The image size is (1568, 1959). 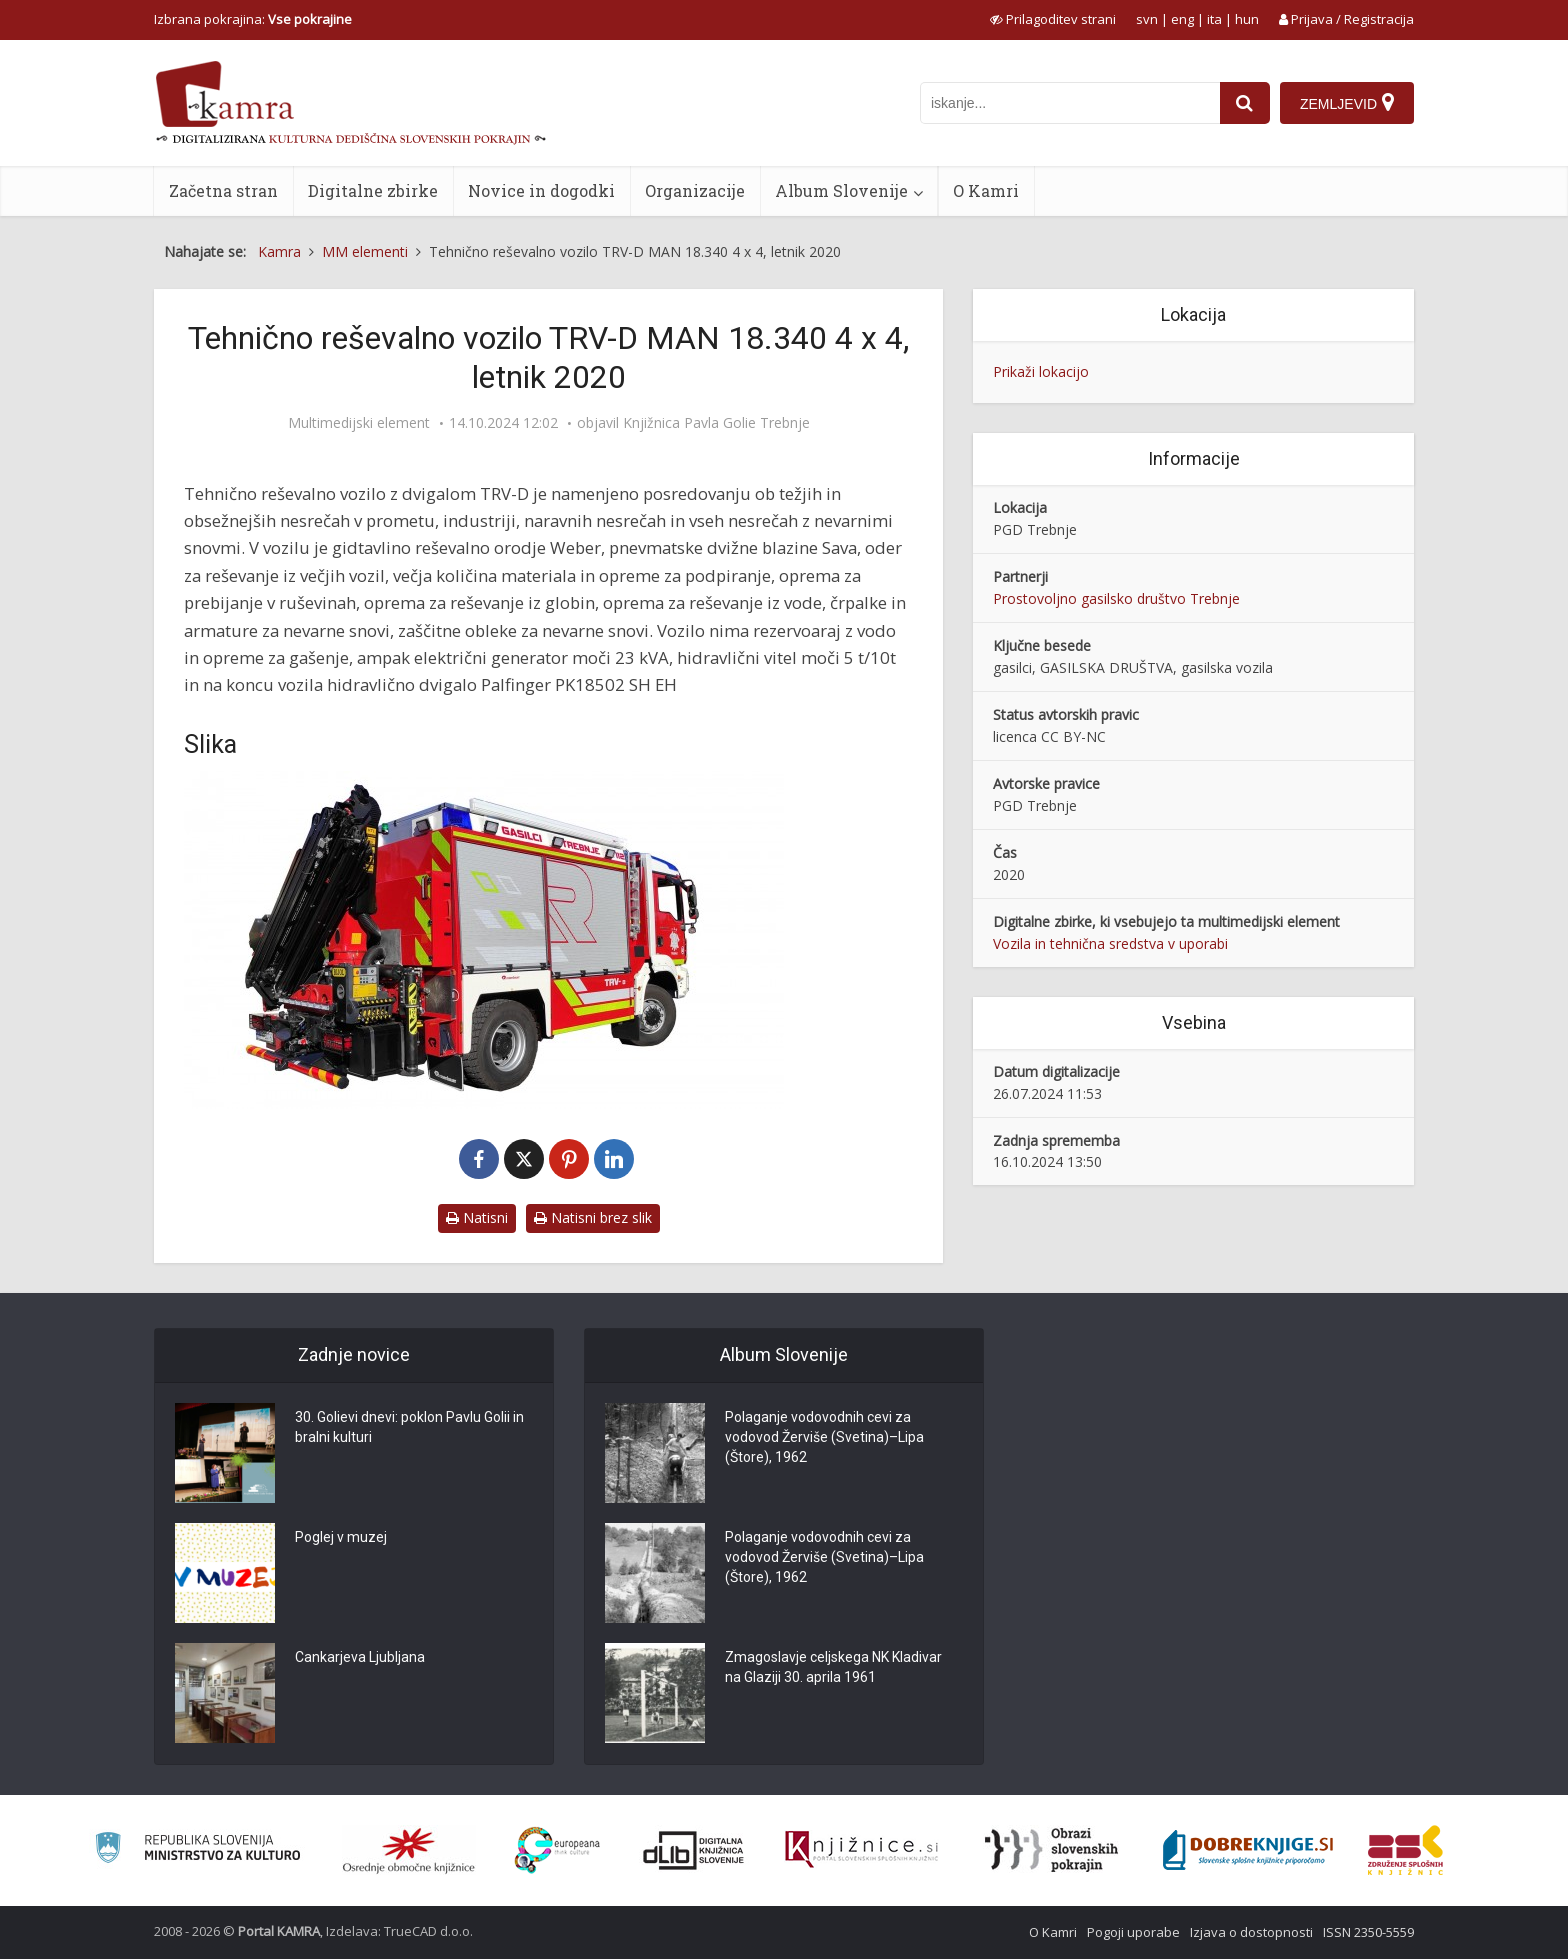 I want to click on Knjižnica Pavla Golie Trebnje, so click(x=716, y=423).